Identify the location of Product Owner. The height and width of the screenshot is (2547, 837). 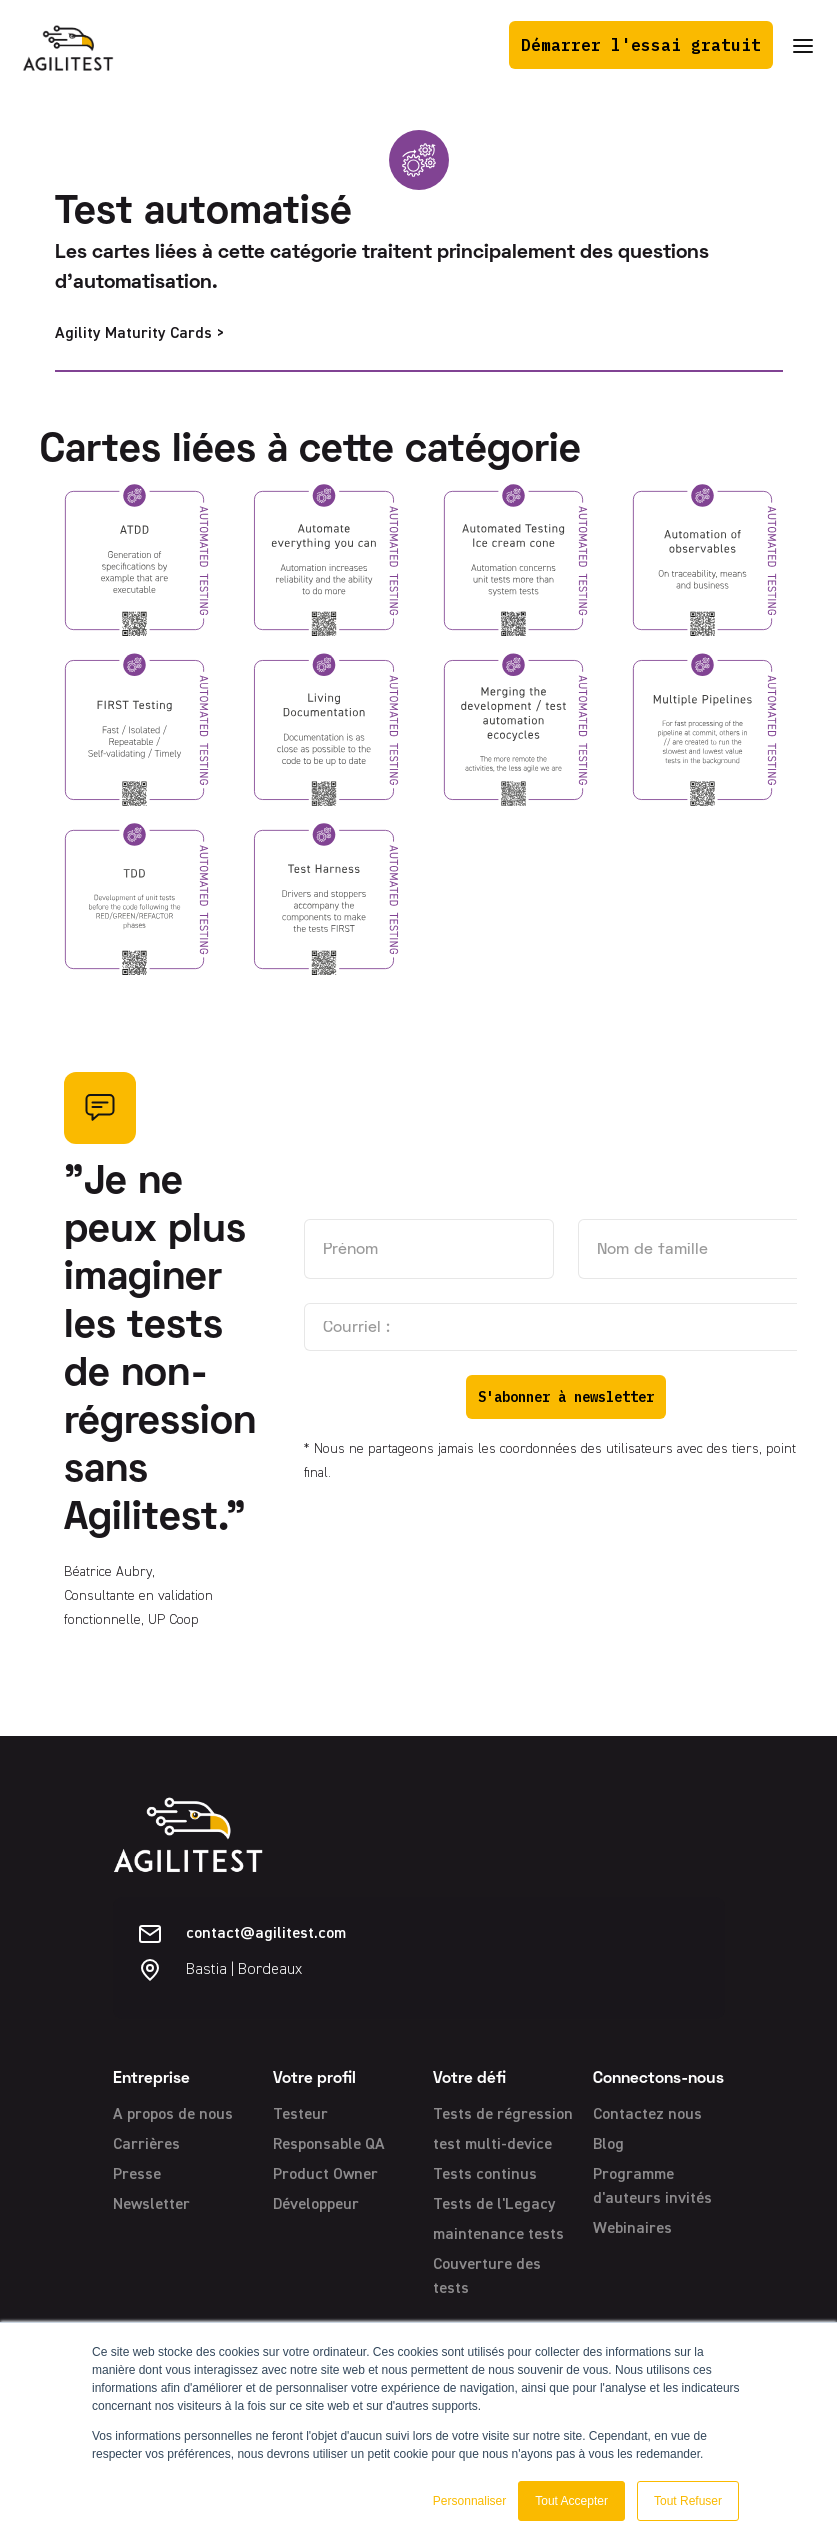
(325, 2175).